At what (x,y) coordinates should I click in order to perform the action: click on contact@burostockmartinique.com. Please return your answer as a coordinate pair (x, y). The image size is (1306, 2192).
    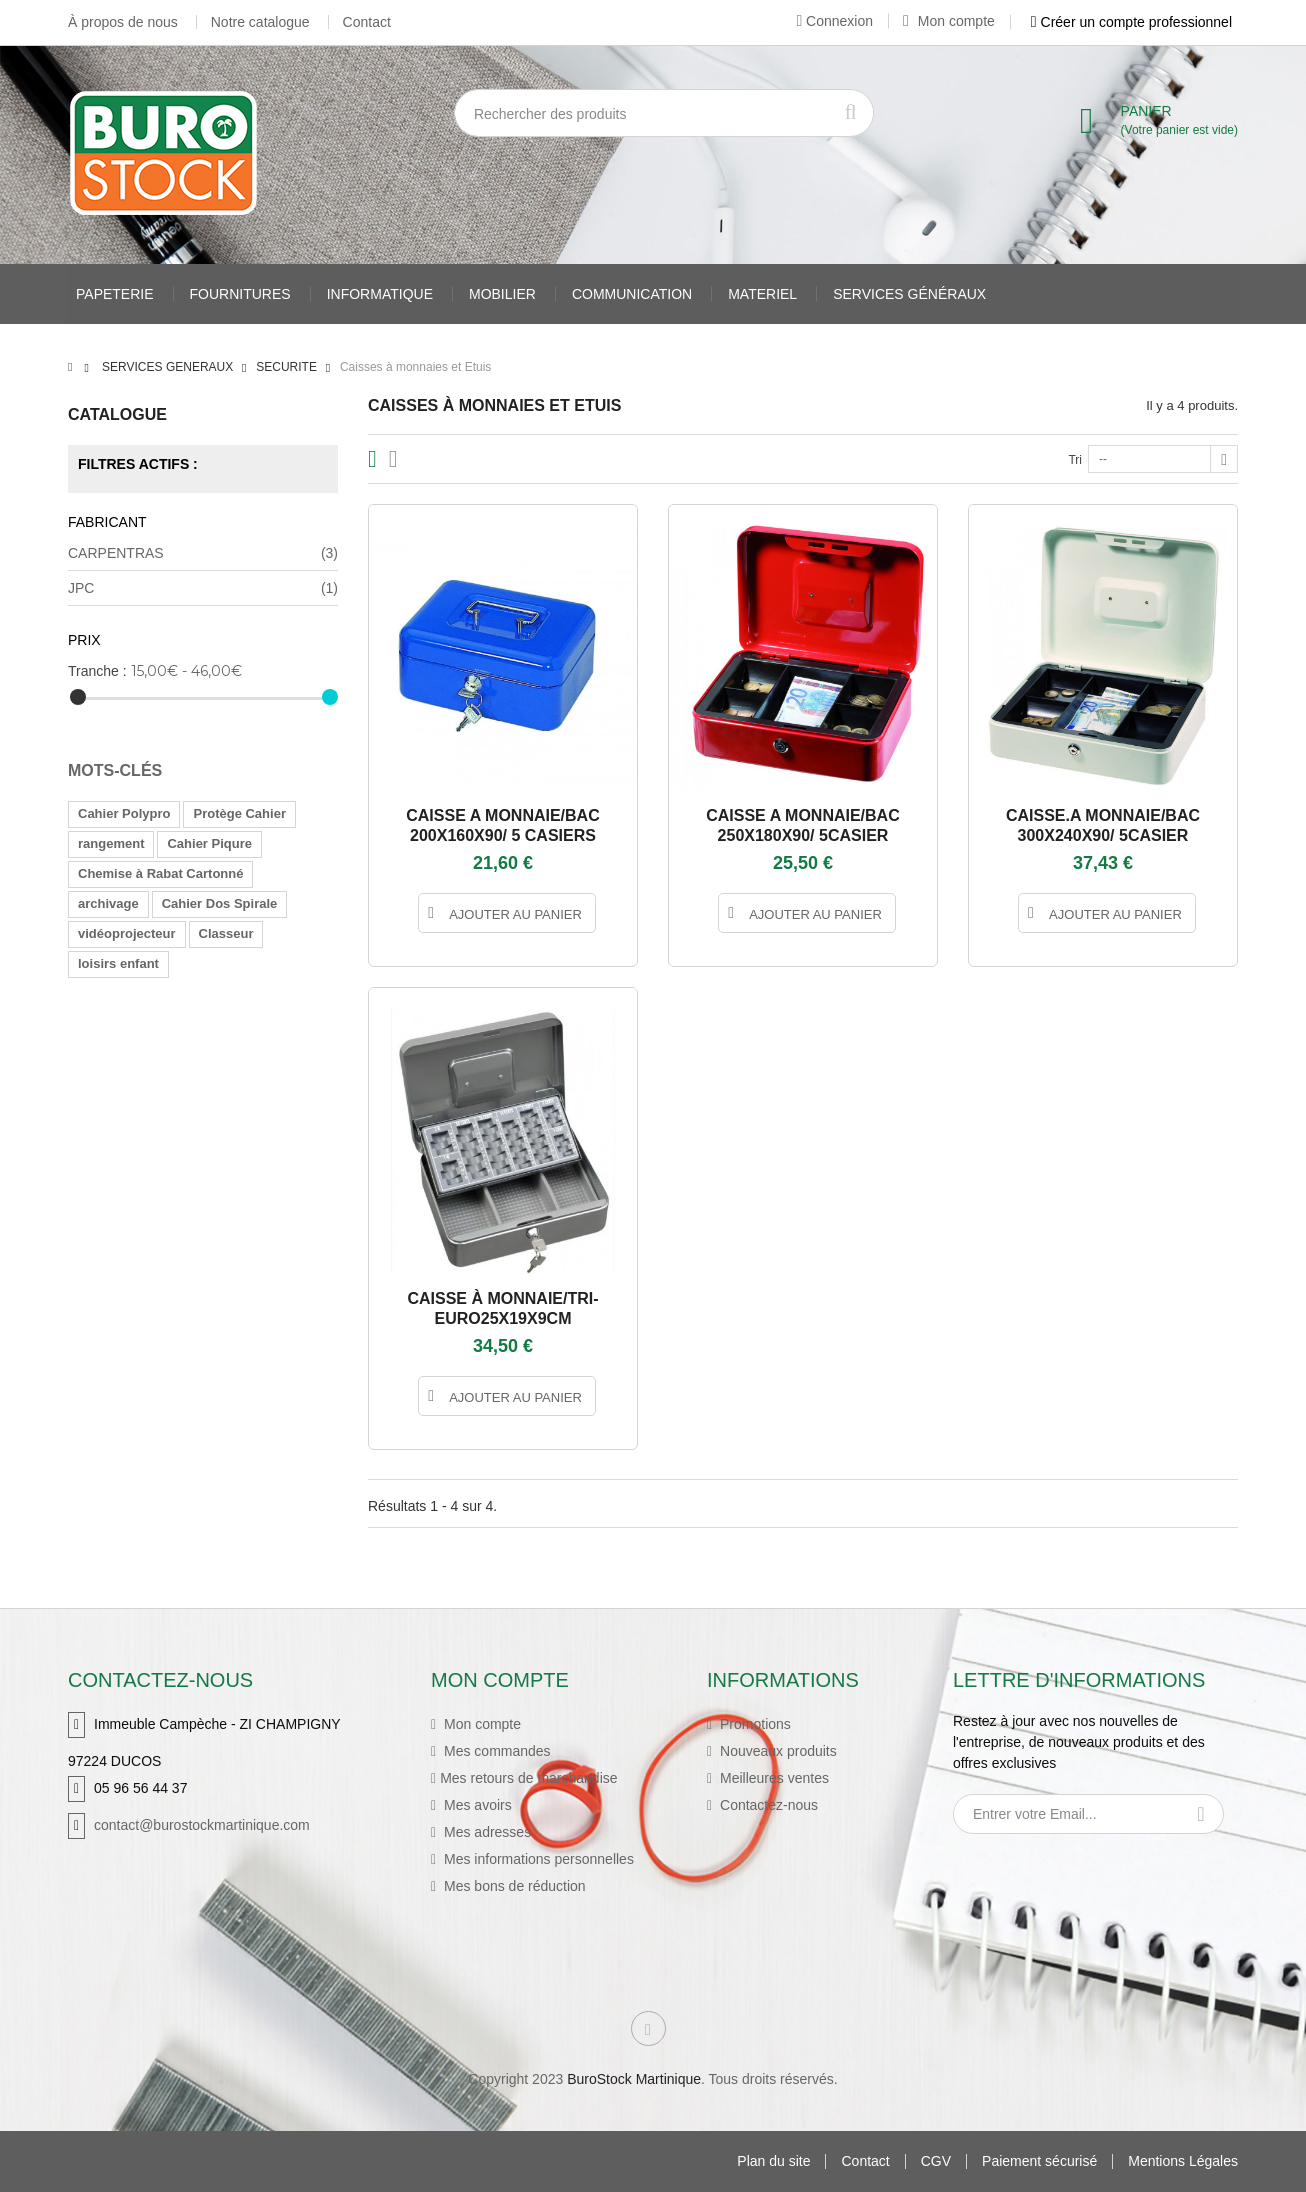
    Looking at the image, I should click on (202, 1825).